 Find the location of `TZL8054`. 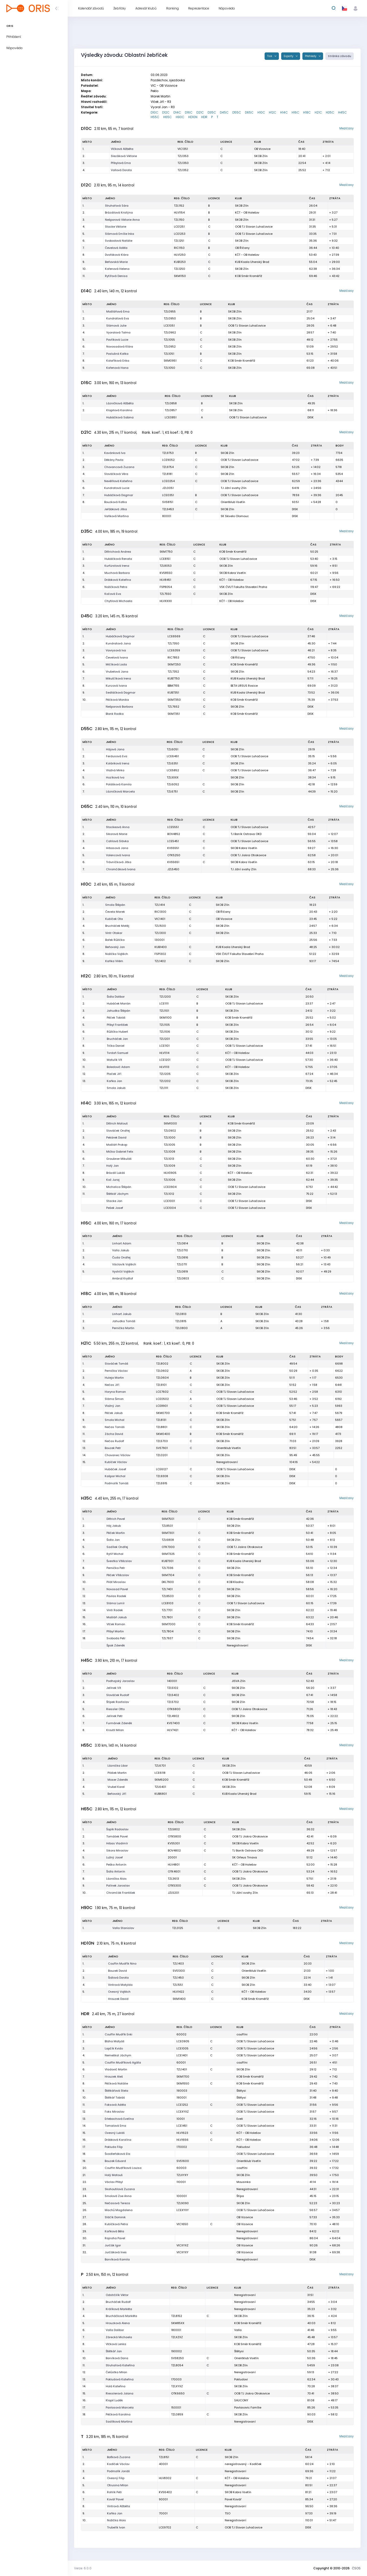

TZL8054 is located at coordinates (177, 2365).